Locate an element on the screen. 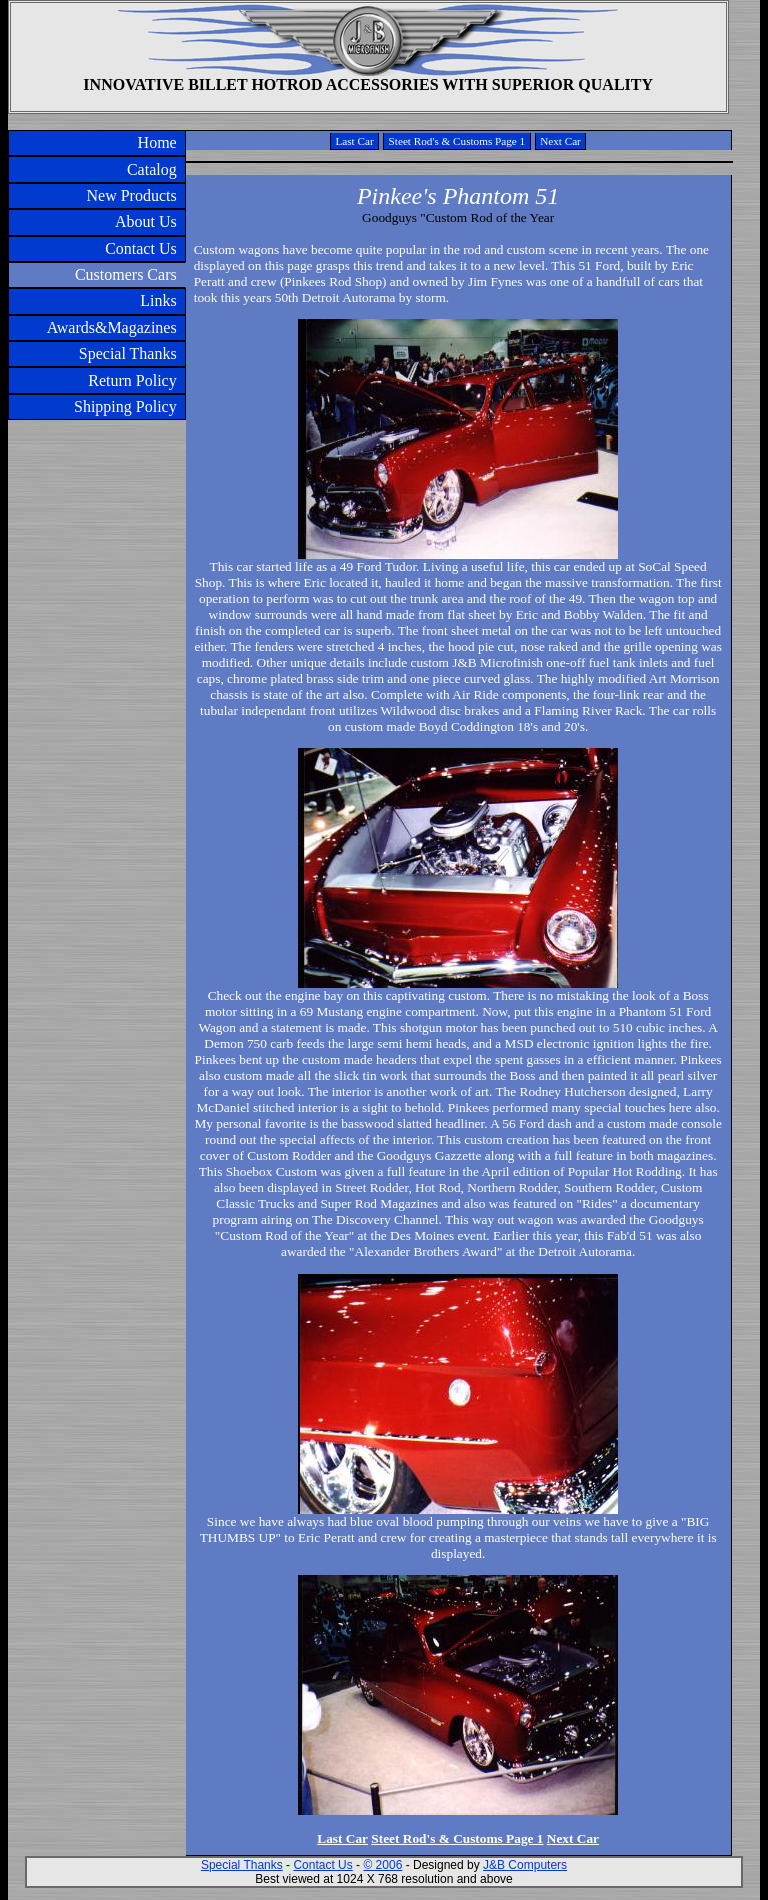 The height and width of the screenshot is (1900, 768). Awards&Magazines is located at coordinates (112, 327).